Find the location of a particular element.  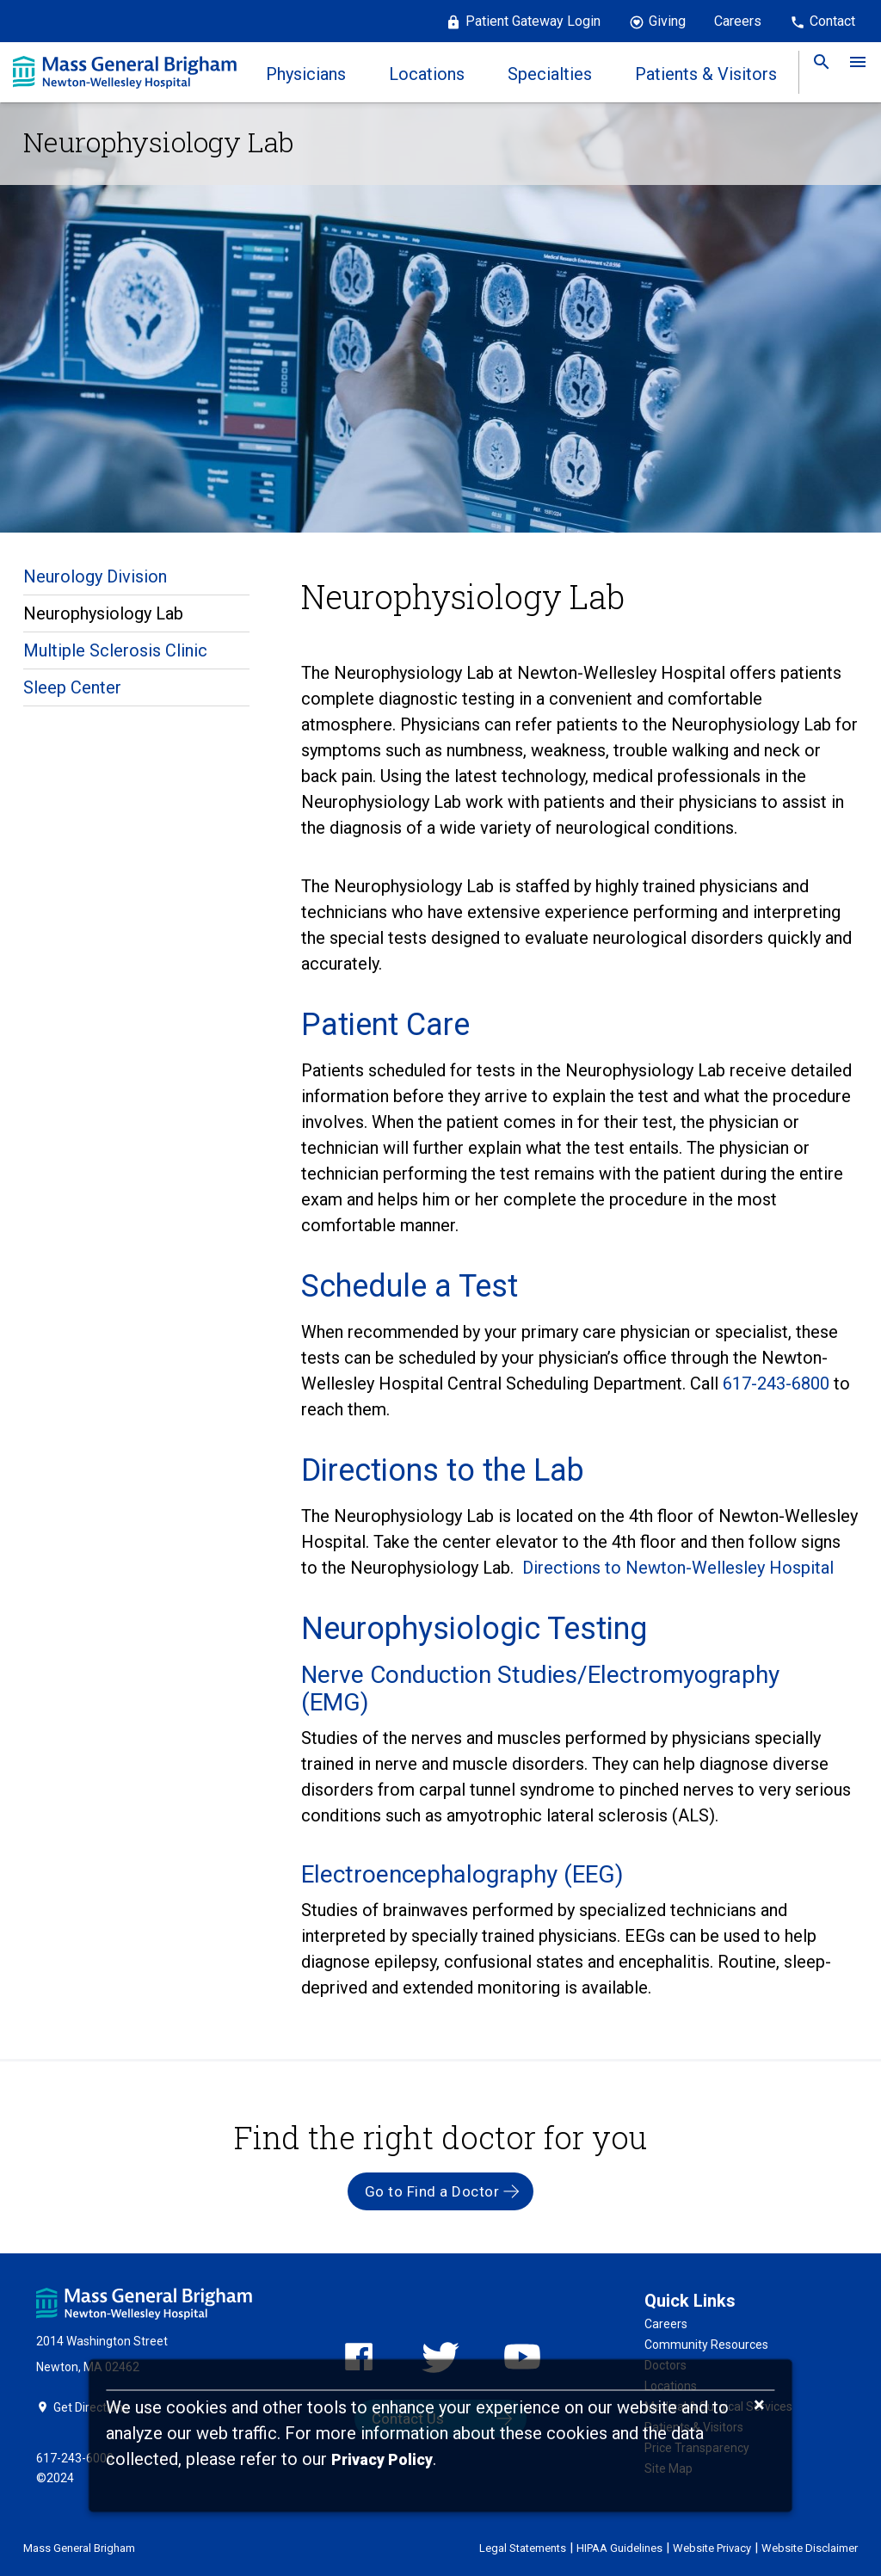

Locations [link] is located at coordinates (427, 74).